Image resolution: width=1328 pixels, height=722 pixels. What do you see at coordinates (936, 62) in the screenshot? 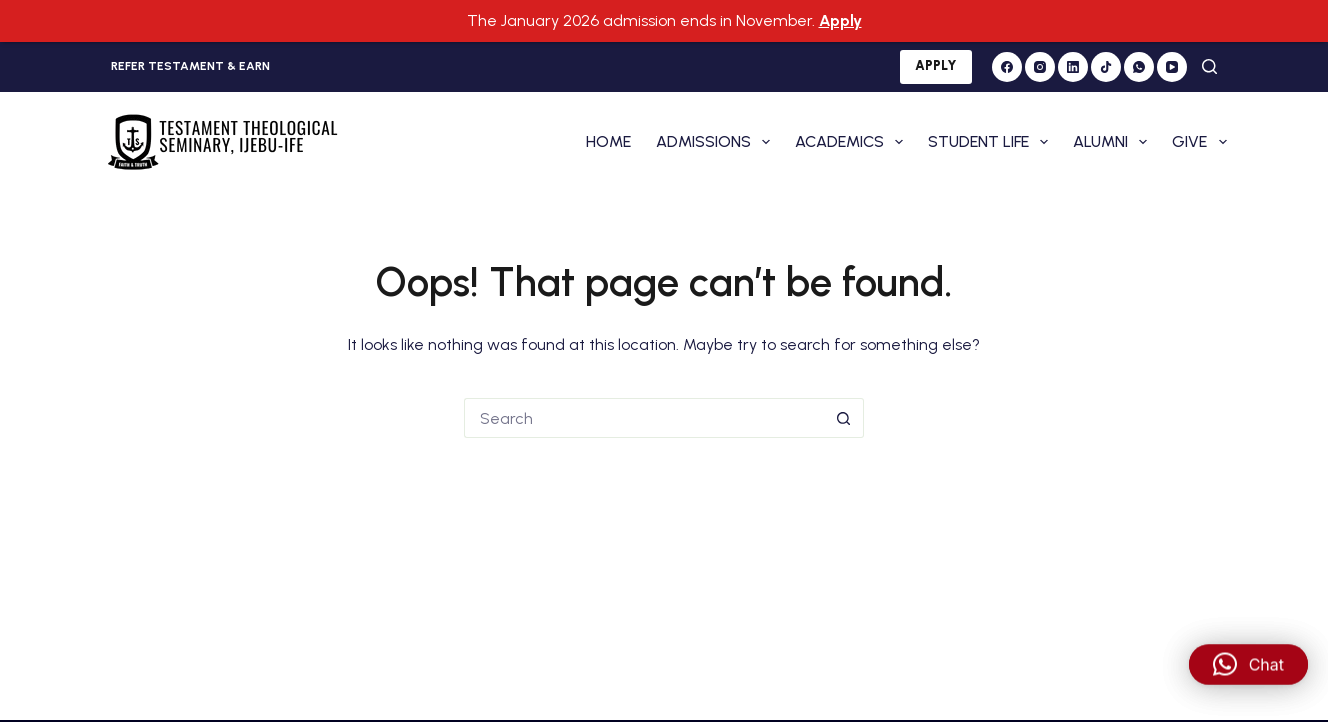
I see `APPLY` at bounding box center [936, 62].